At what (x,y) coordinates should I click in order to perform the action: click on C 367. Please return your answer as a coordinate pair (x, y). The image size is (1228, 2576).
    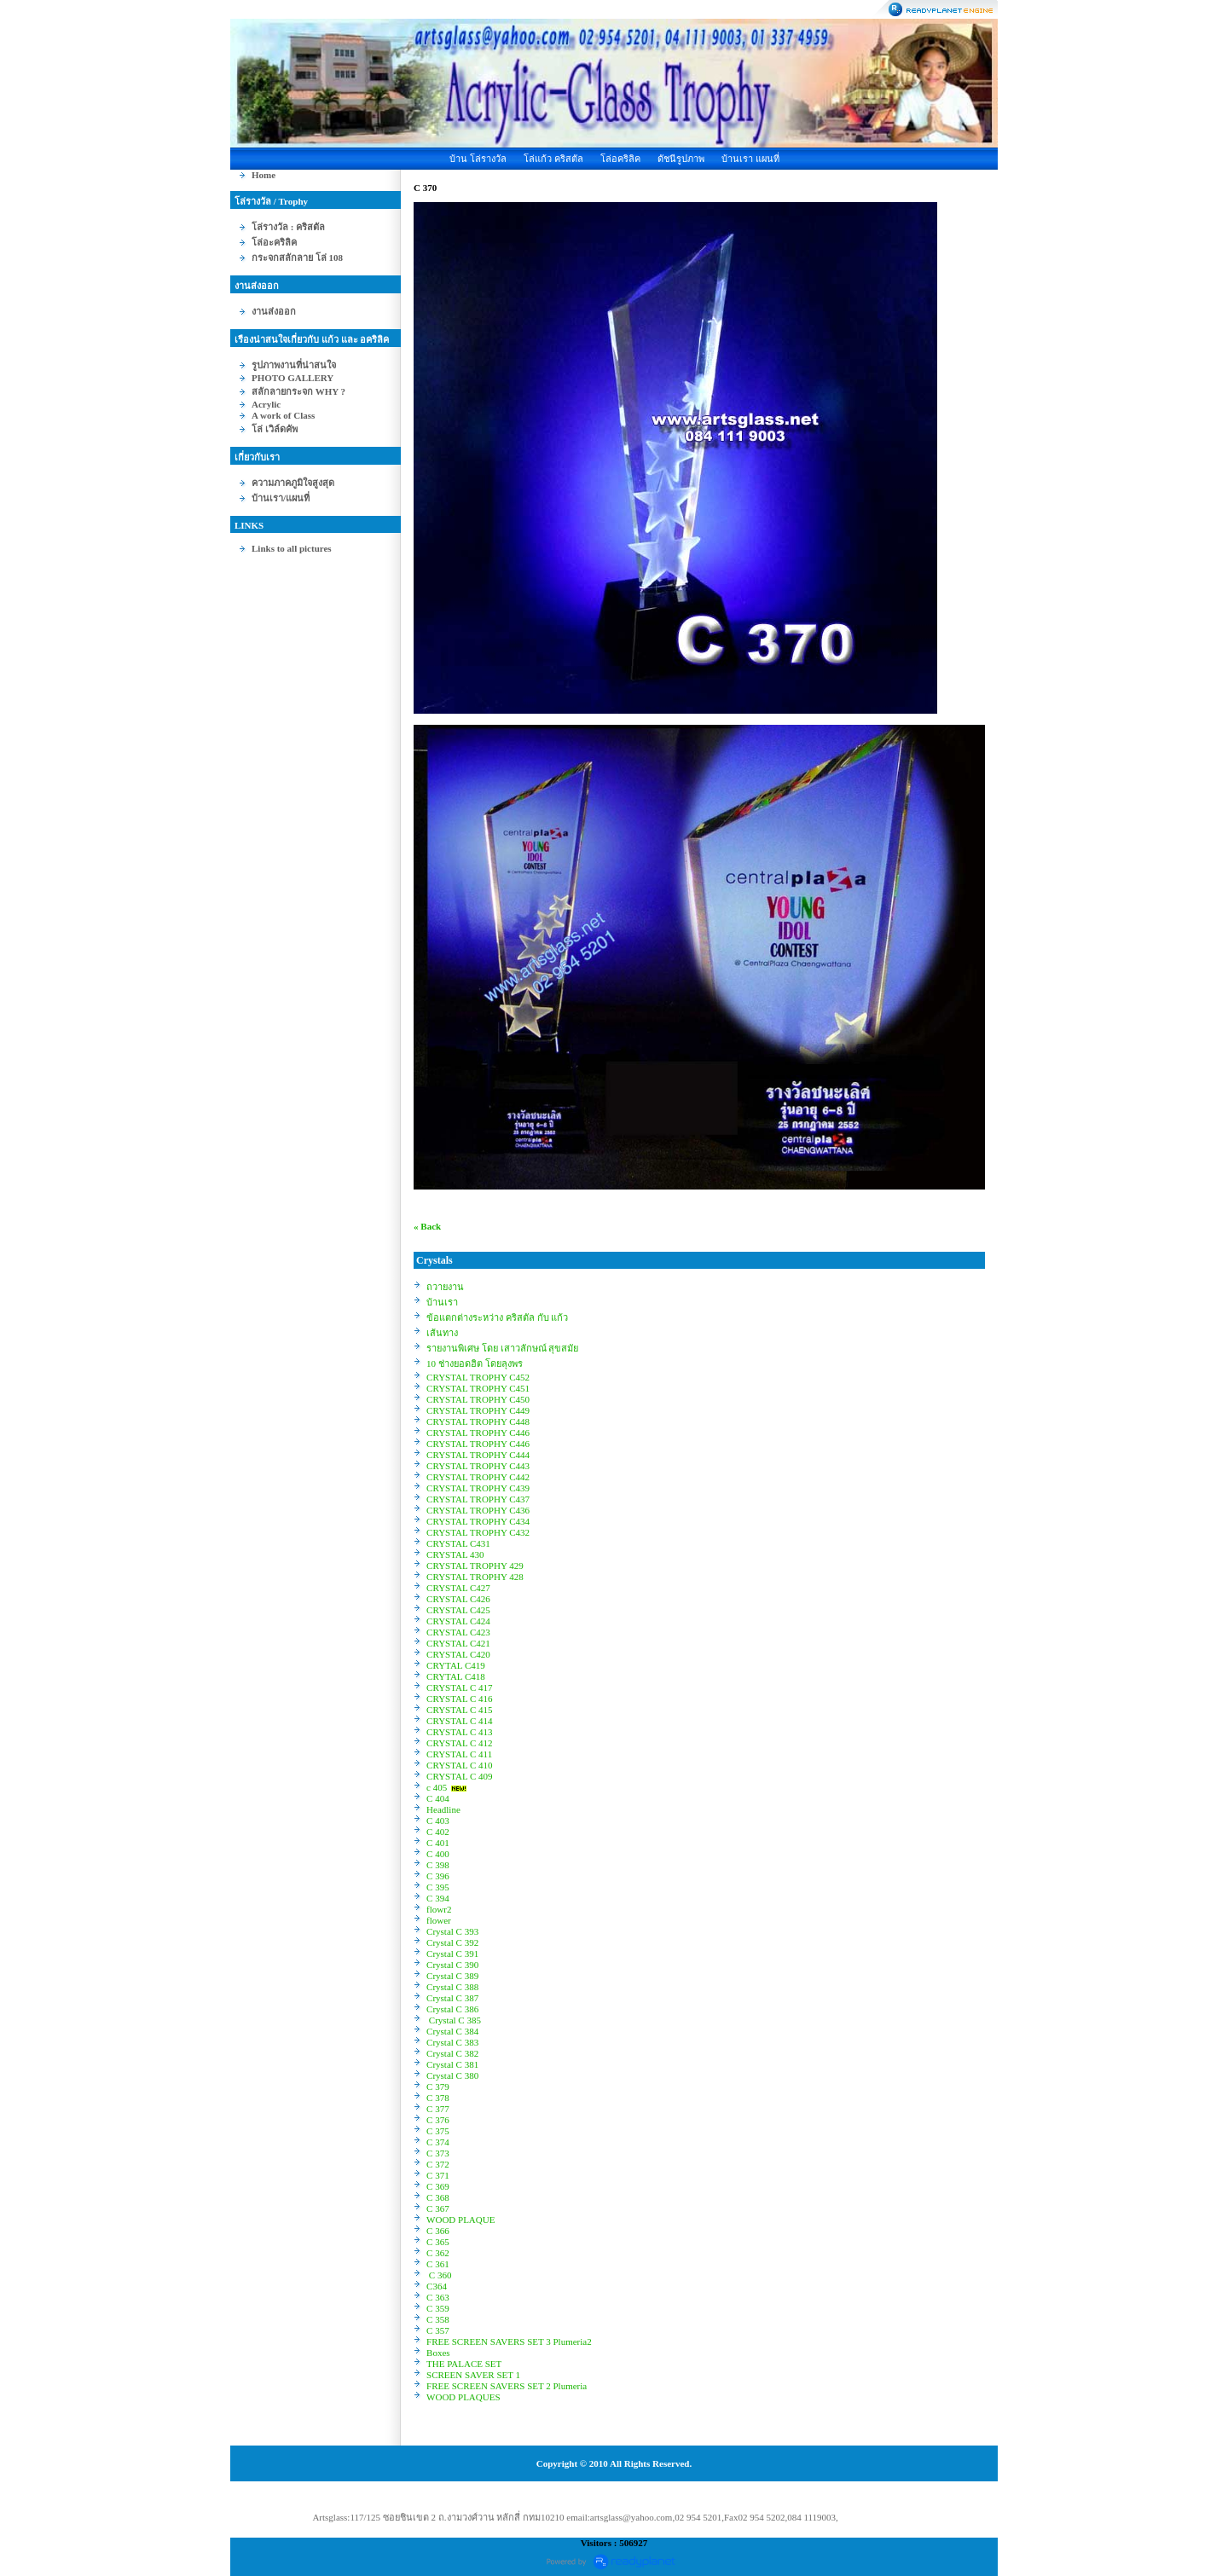
    Looking at the image, I should click on (437, 2208).